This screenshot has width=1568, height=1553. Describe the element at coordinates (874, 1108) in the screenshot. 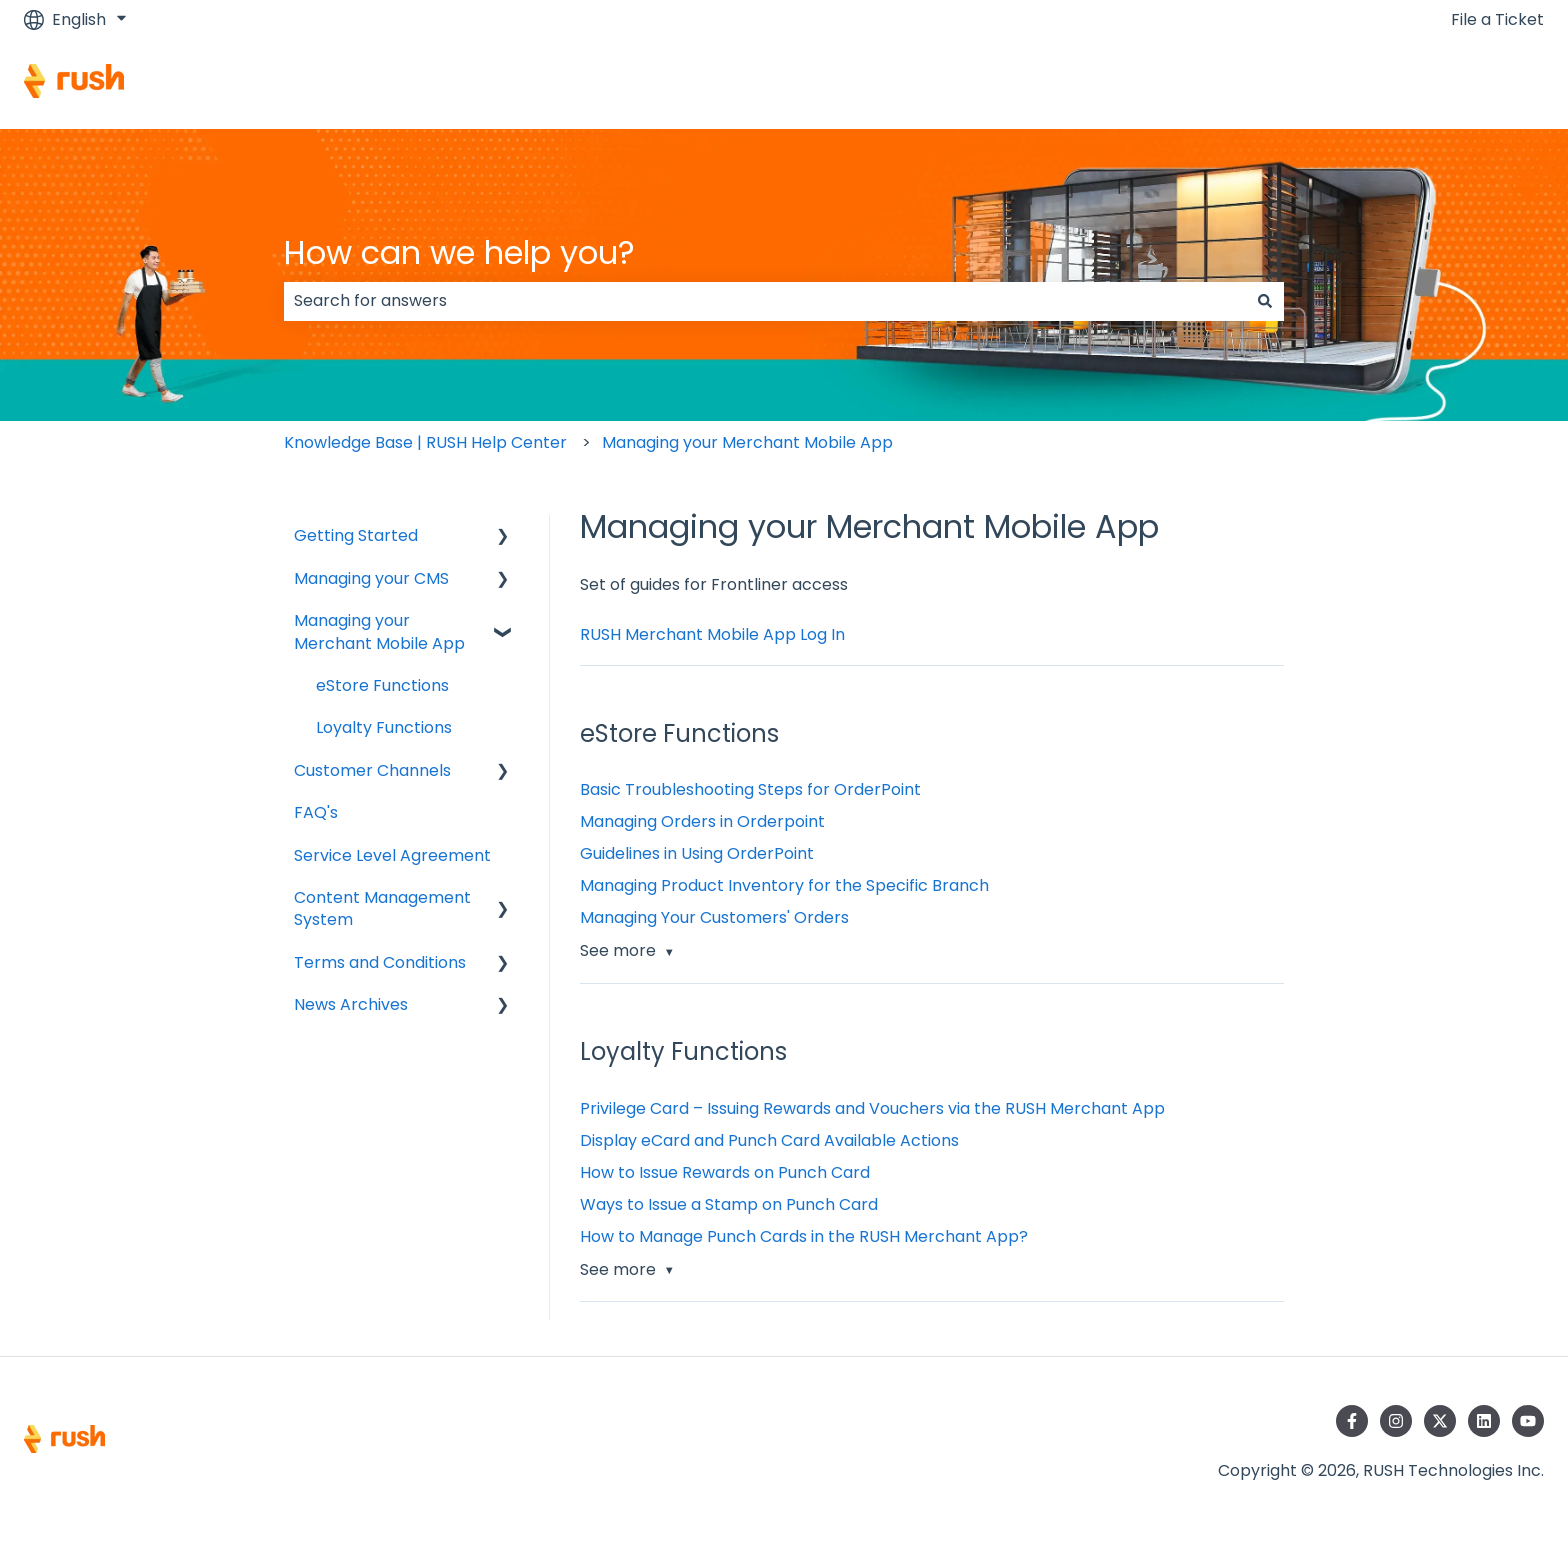

I see `Privilege Card – Issuing Rewards and Vouchers via the RUSH Merchant App` at that location.